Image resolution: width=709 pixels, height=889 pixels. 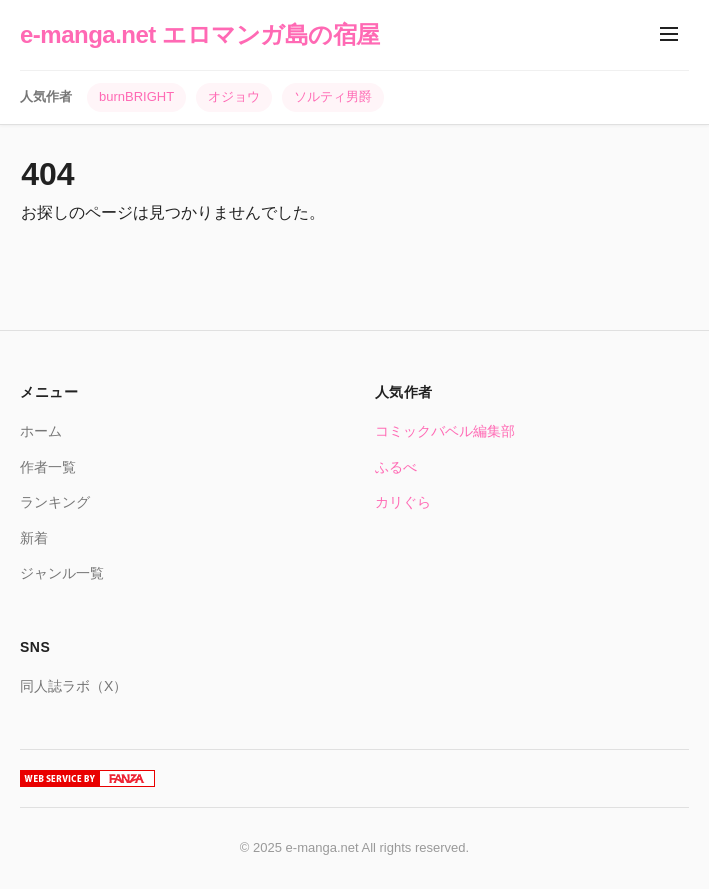 I want to click on ソルティ男爵, so click(x=333, y=96).